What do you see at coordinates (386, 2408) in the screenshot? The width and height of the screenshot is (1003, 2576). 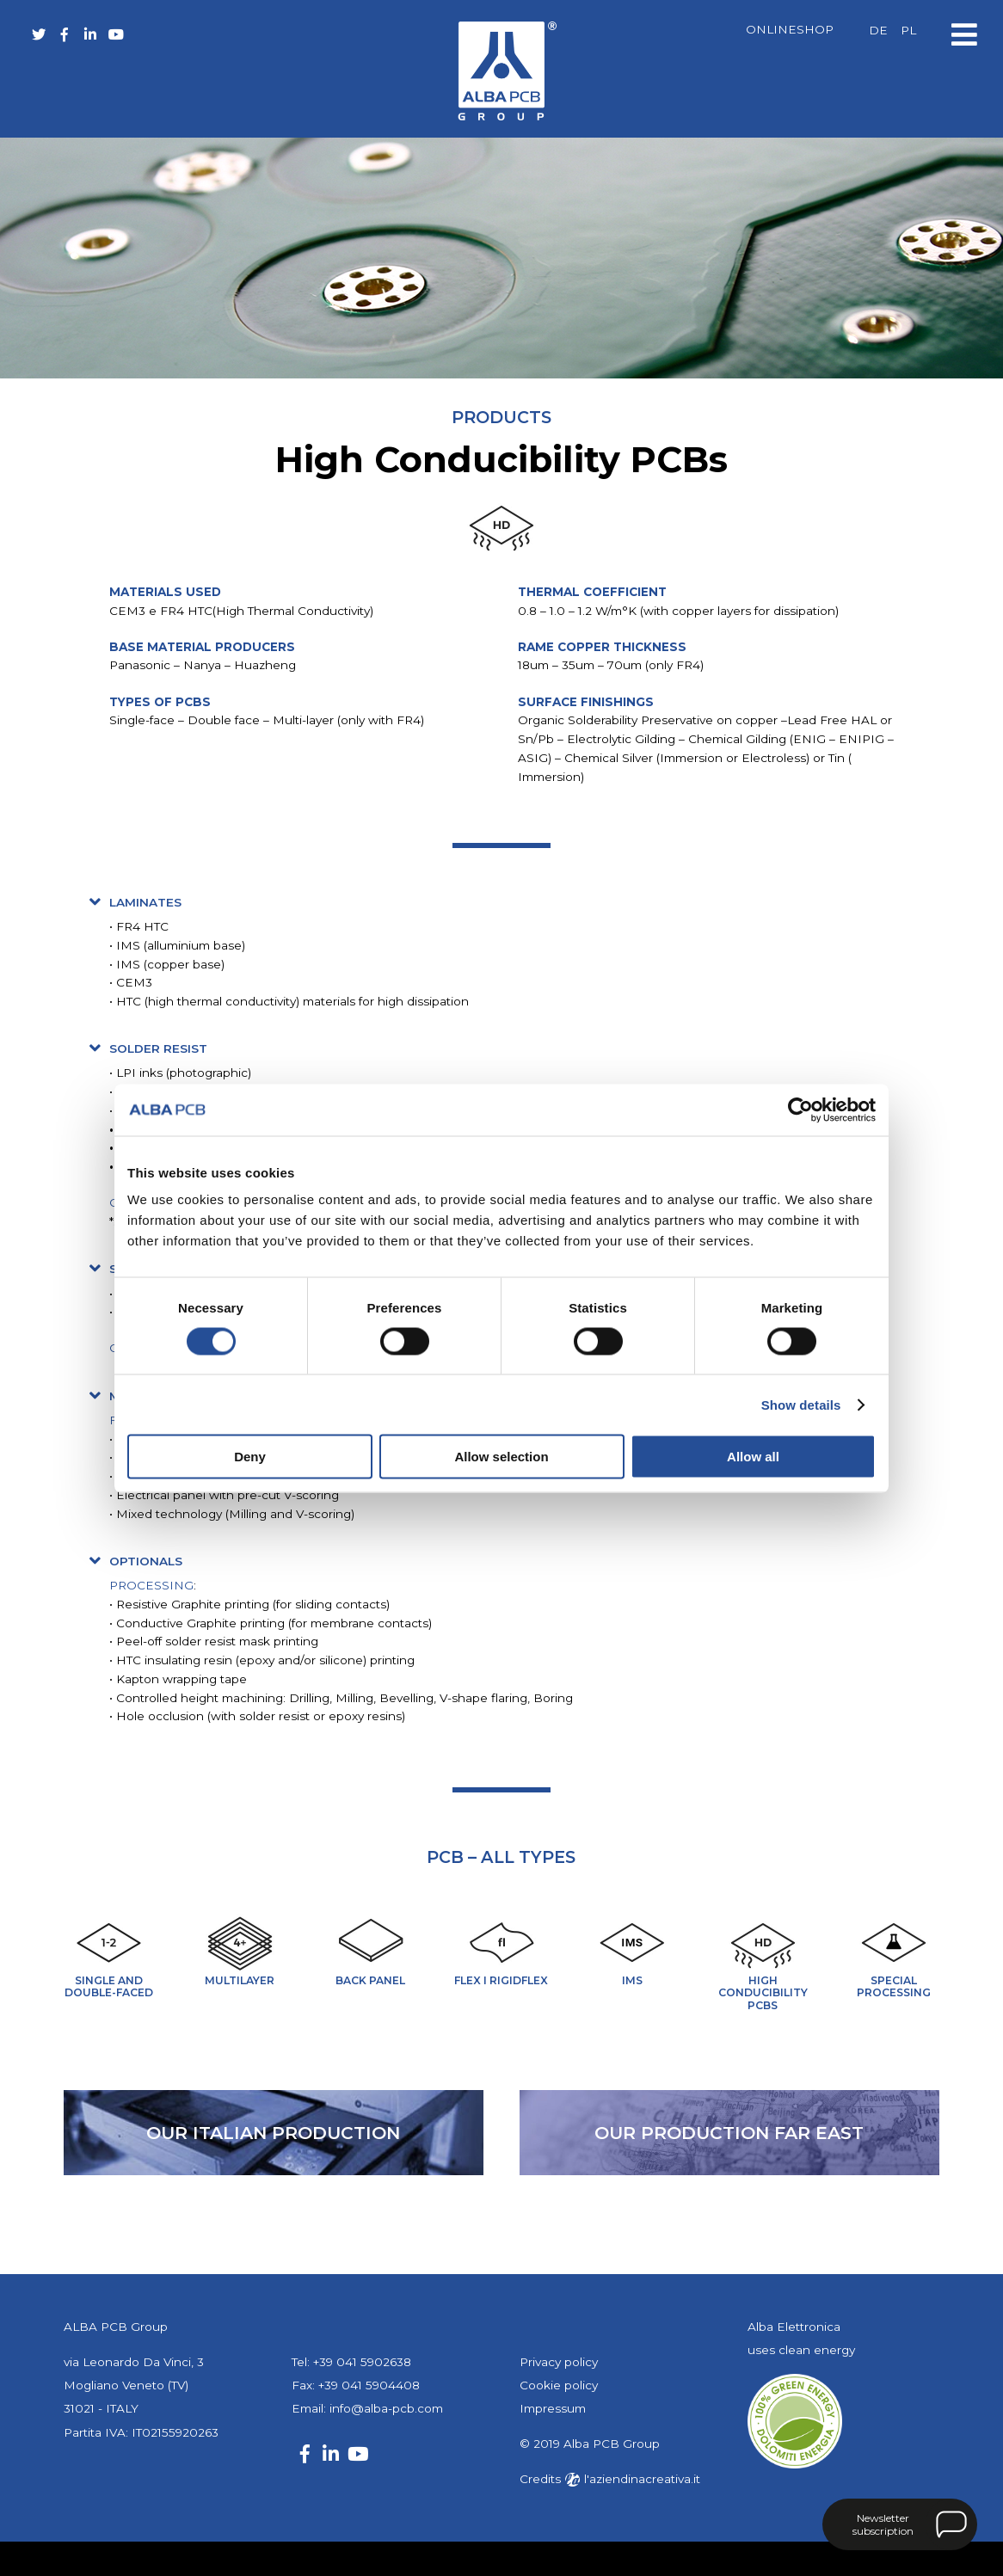 I see `info@alba-pcb.com` at bounding box center [386, 2408].